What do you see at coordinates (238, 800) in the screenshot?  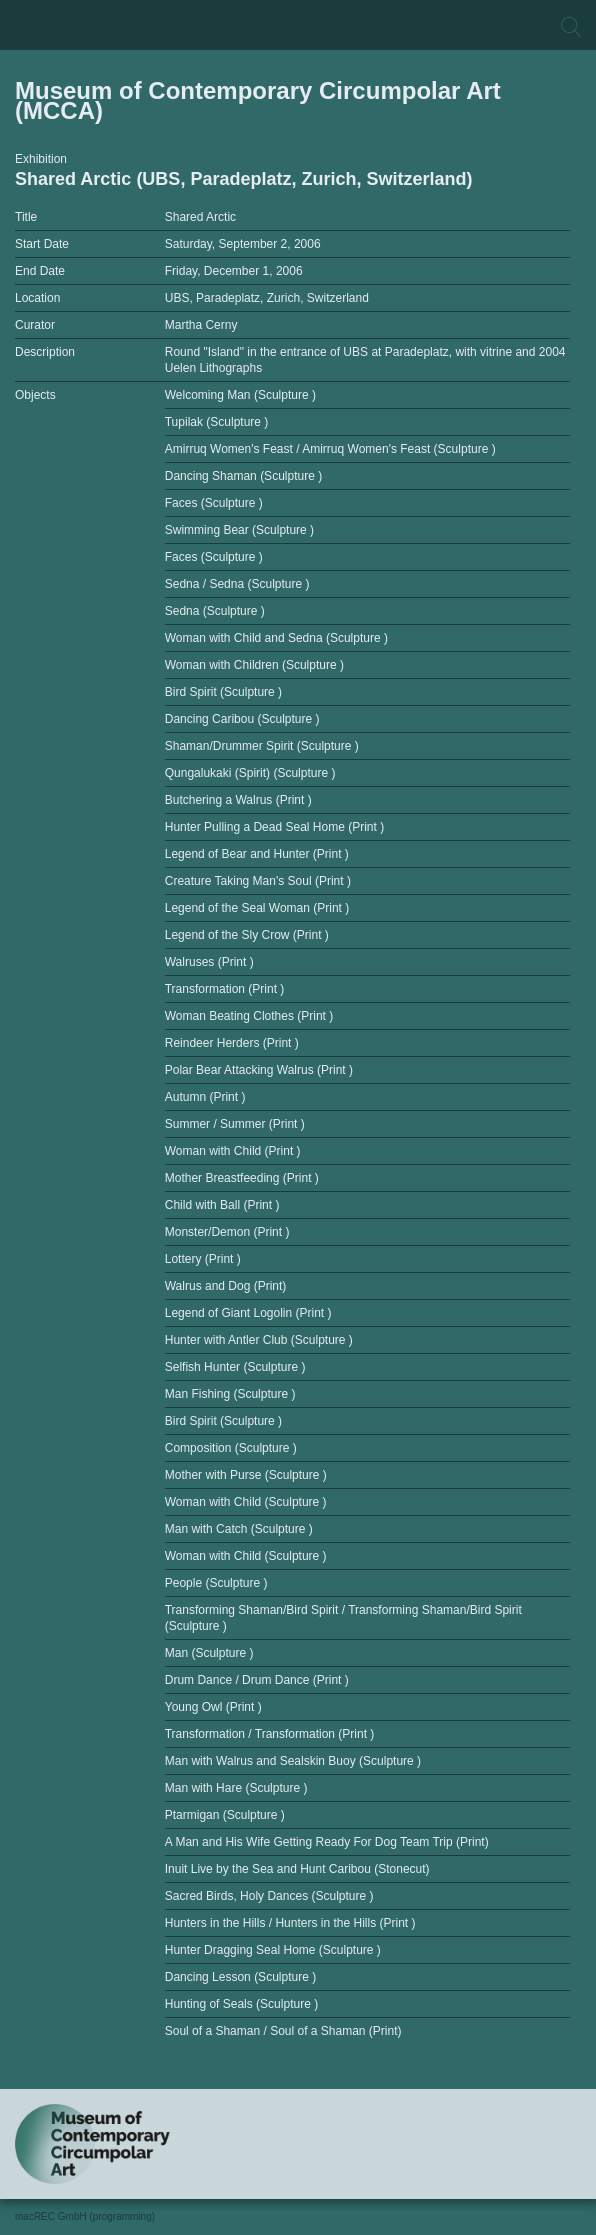 I see `Butchering a Walrus (Print )` at bounding box center [238, 800].